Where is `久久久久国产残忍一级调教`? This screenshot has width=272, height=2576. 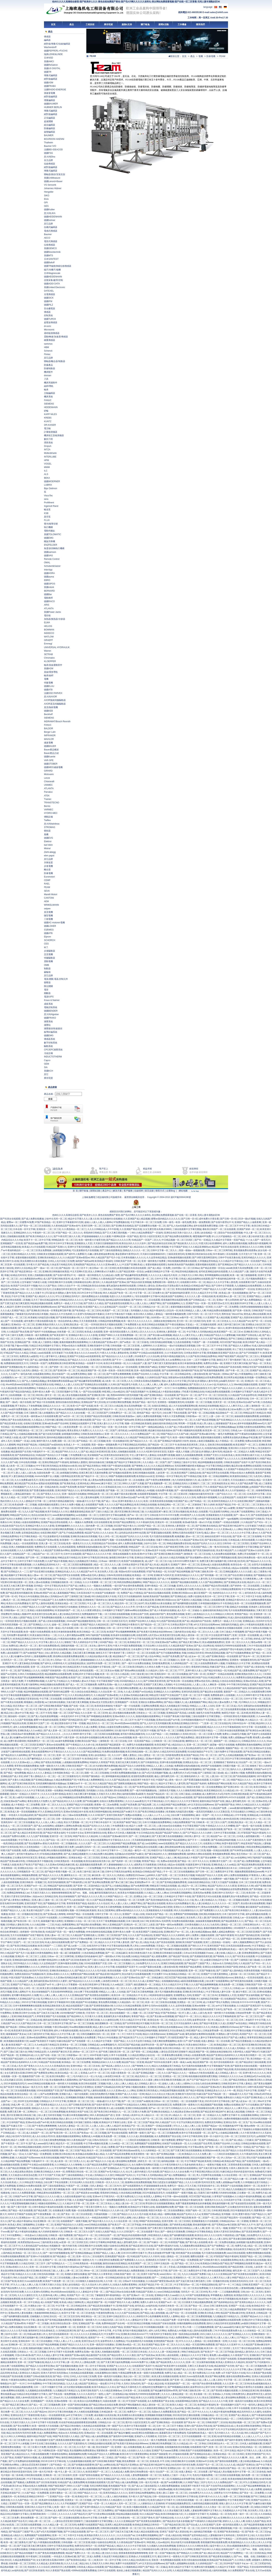
久久久久国产残忍一级调教 is located at coordinates (163, 1998).